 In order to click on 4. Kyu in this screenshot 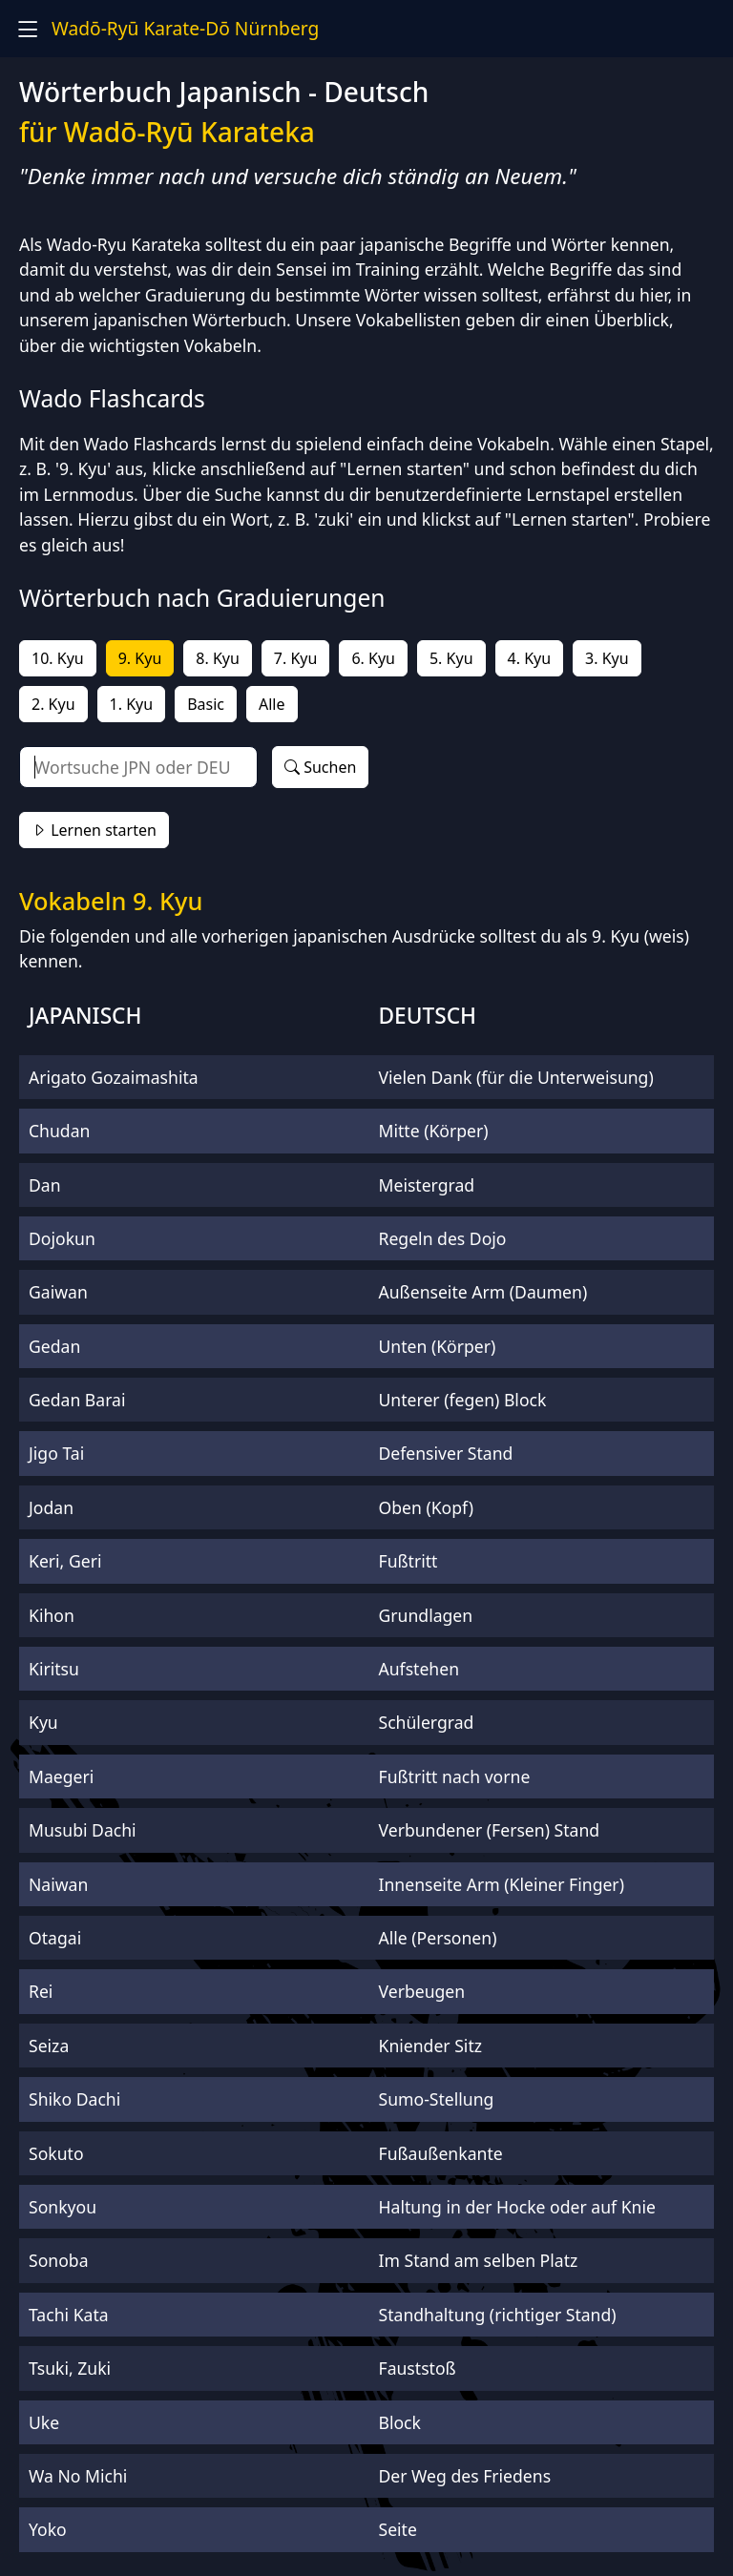, I will do `click(530, 658)`.